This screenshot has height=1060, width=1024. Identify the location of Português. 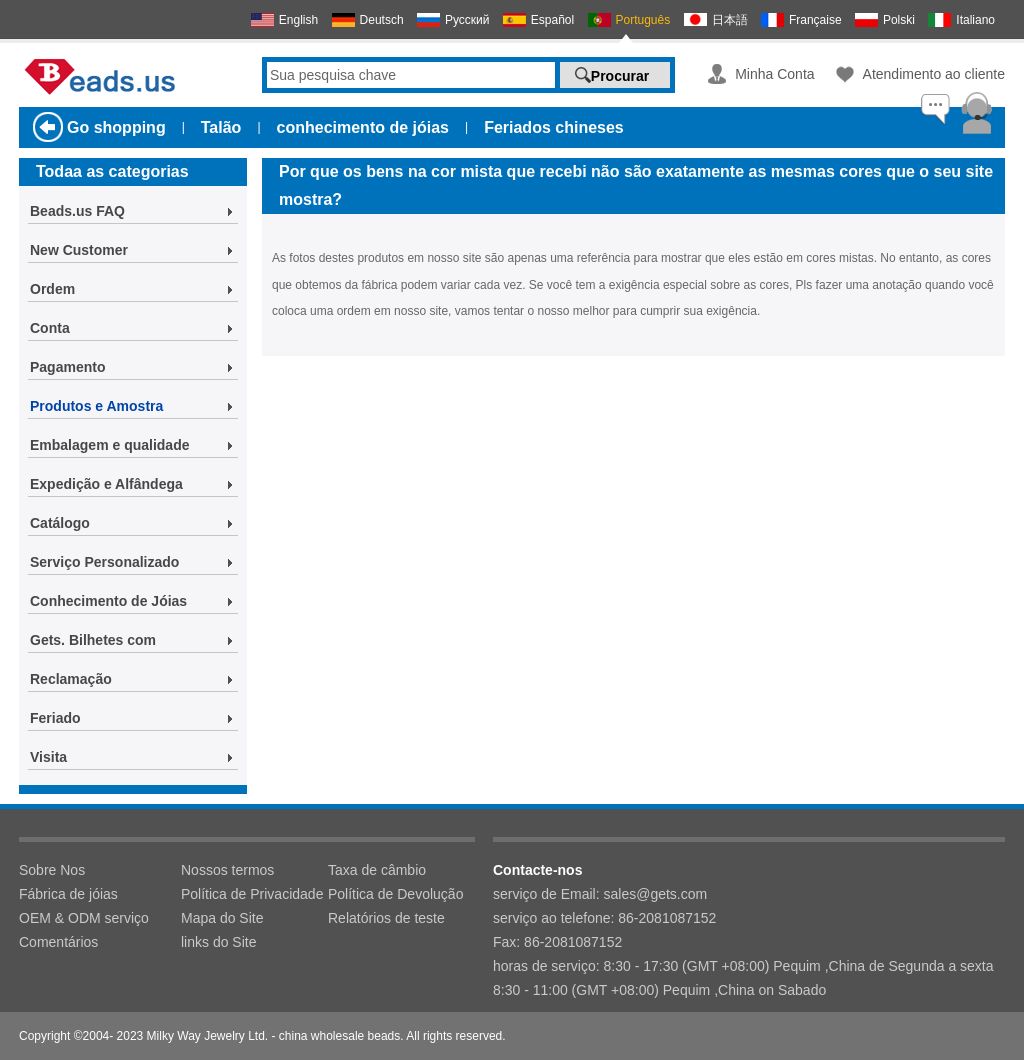
(643, 20).